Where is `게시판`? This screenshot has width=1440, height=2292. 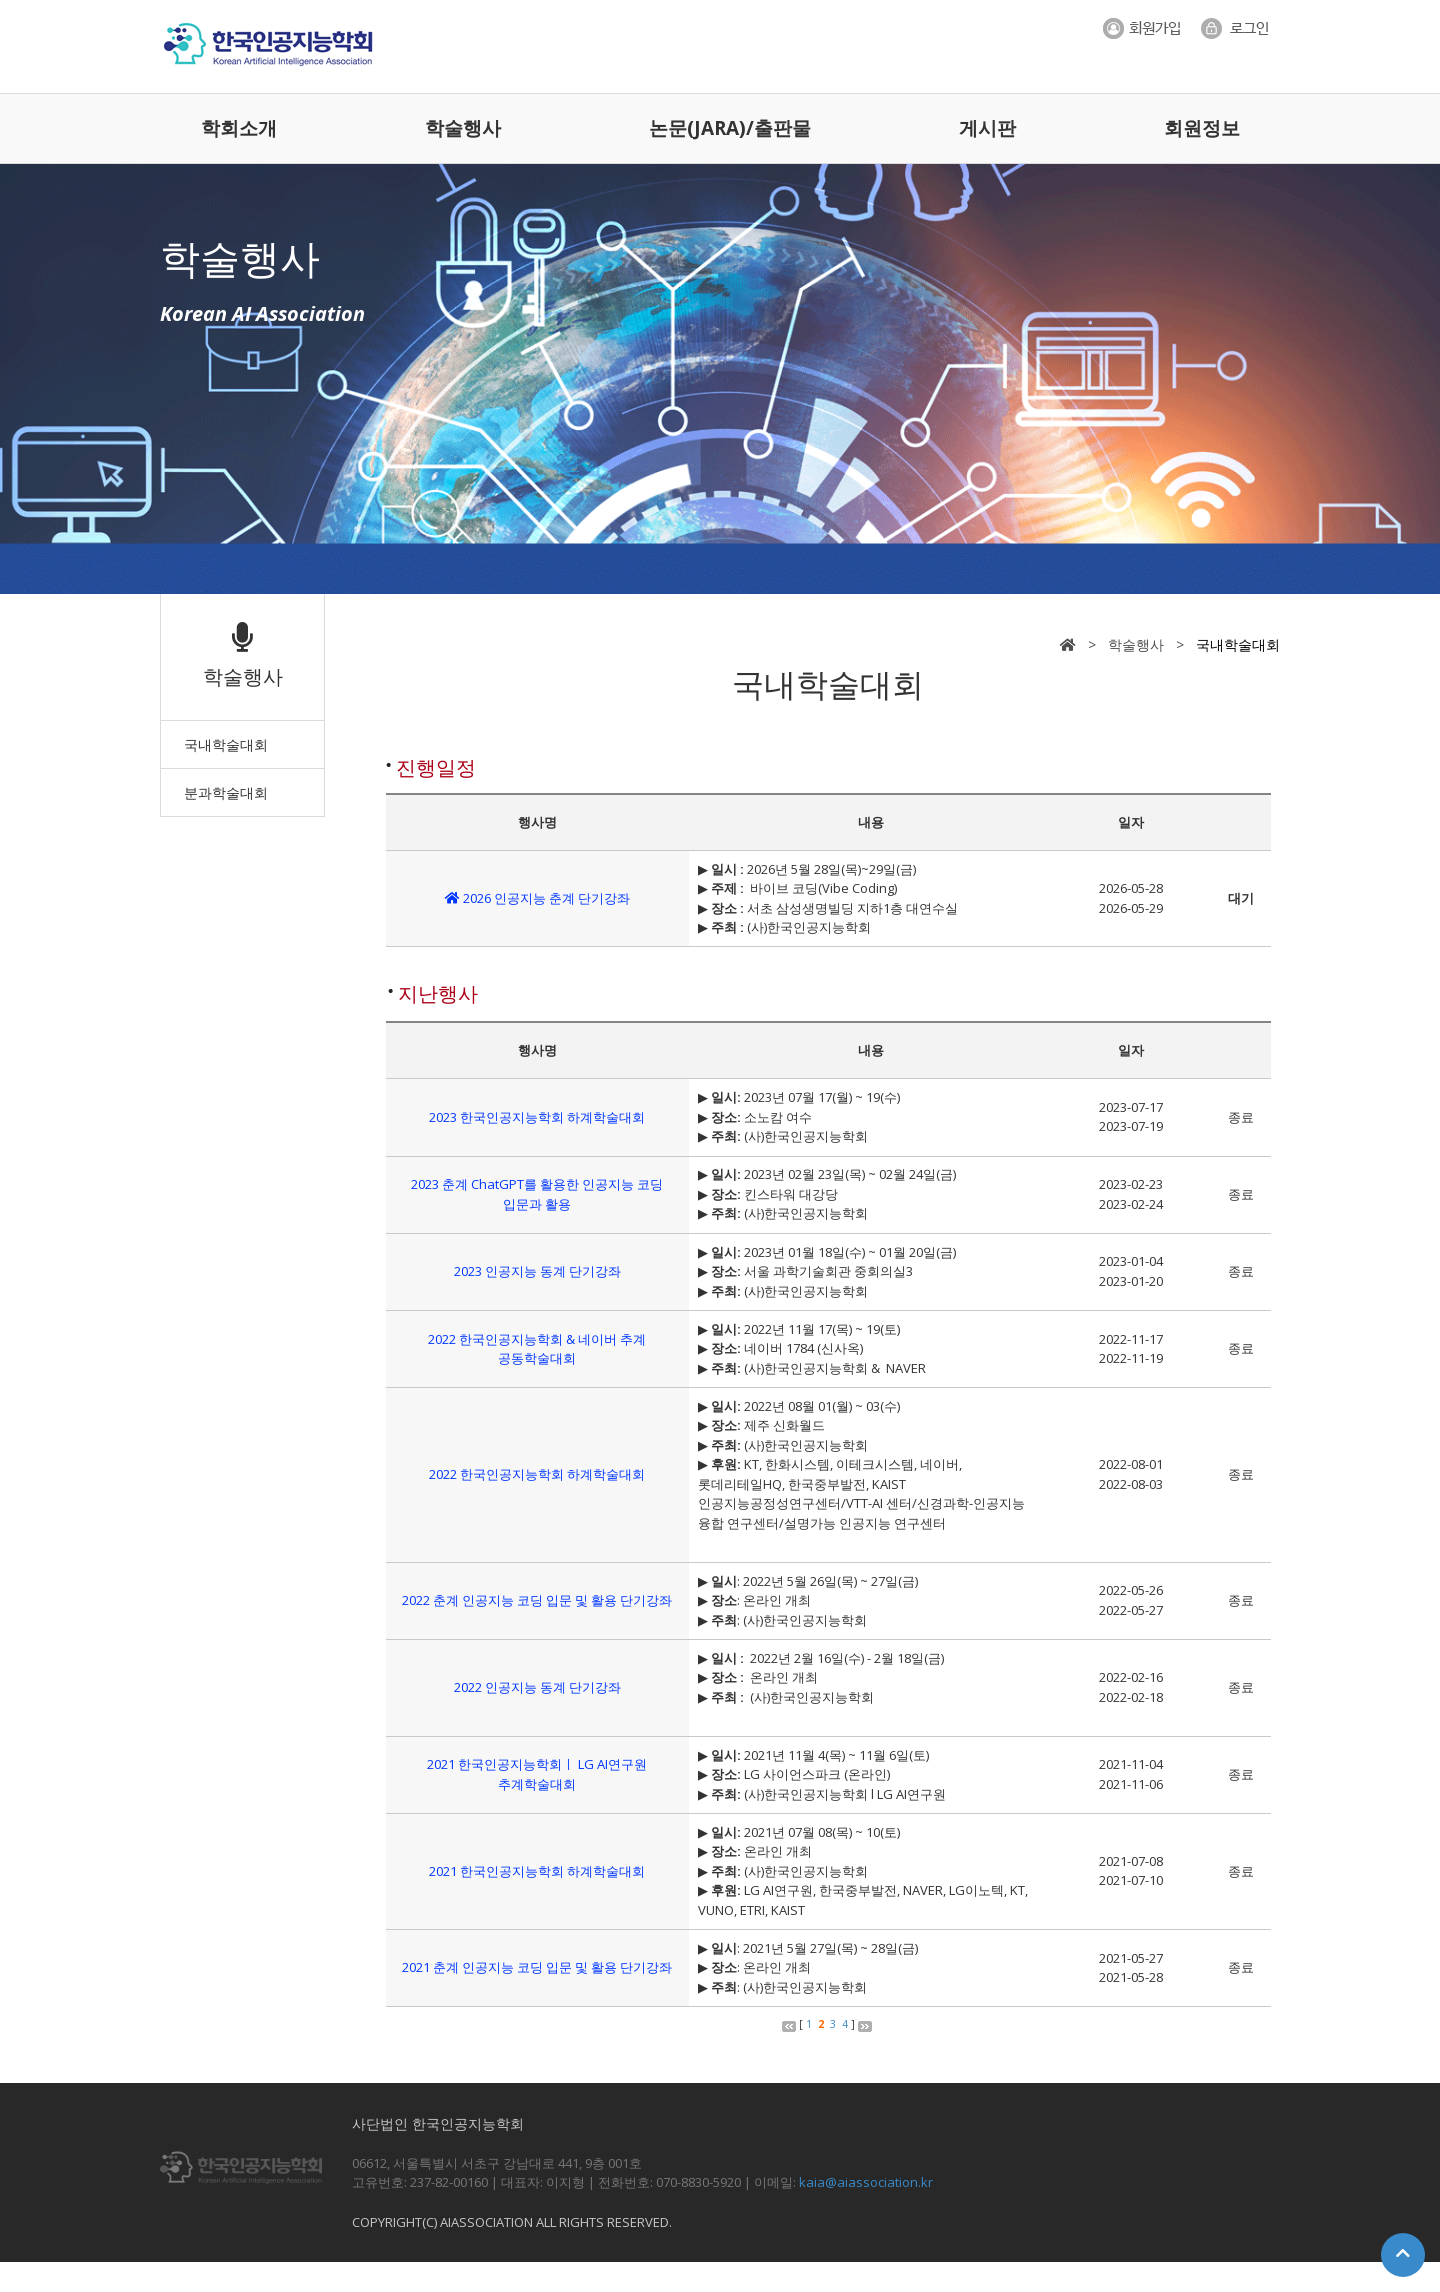
게시판 is located at coordinates (987, 128).